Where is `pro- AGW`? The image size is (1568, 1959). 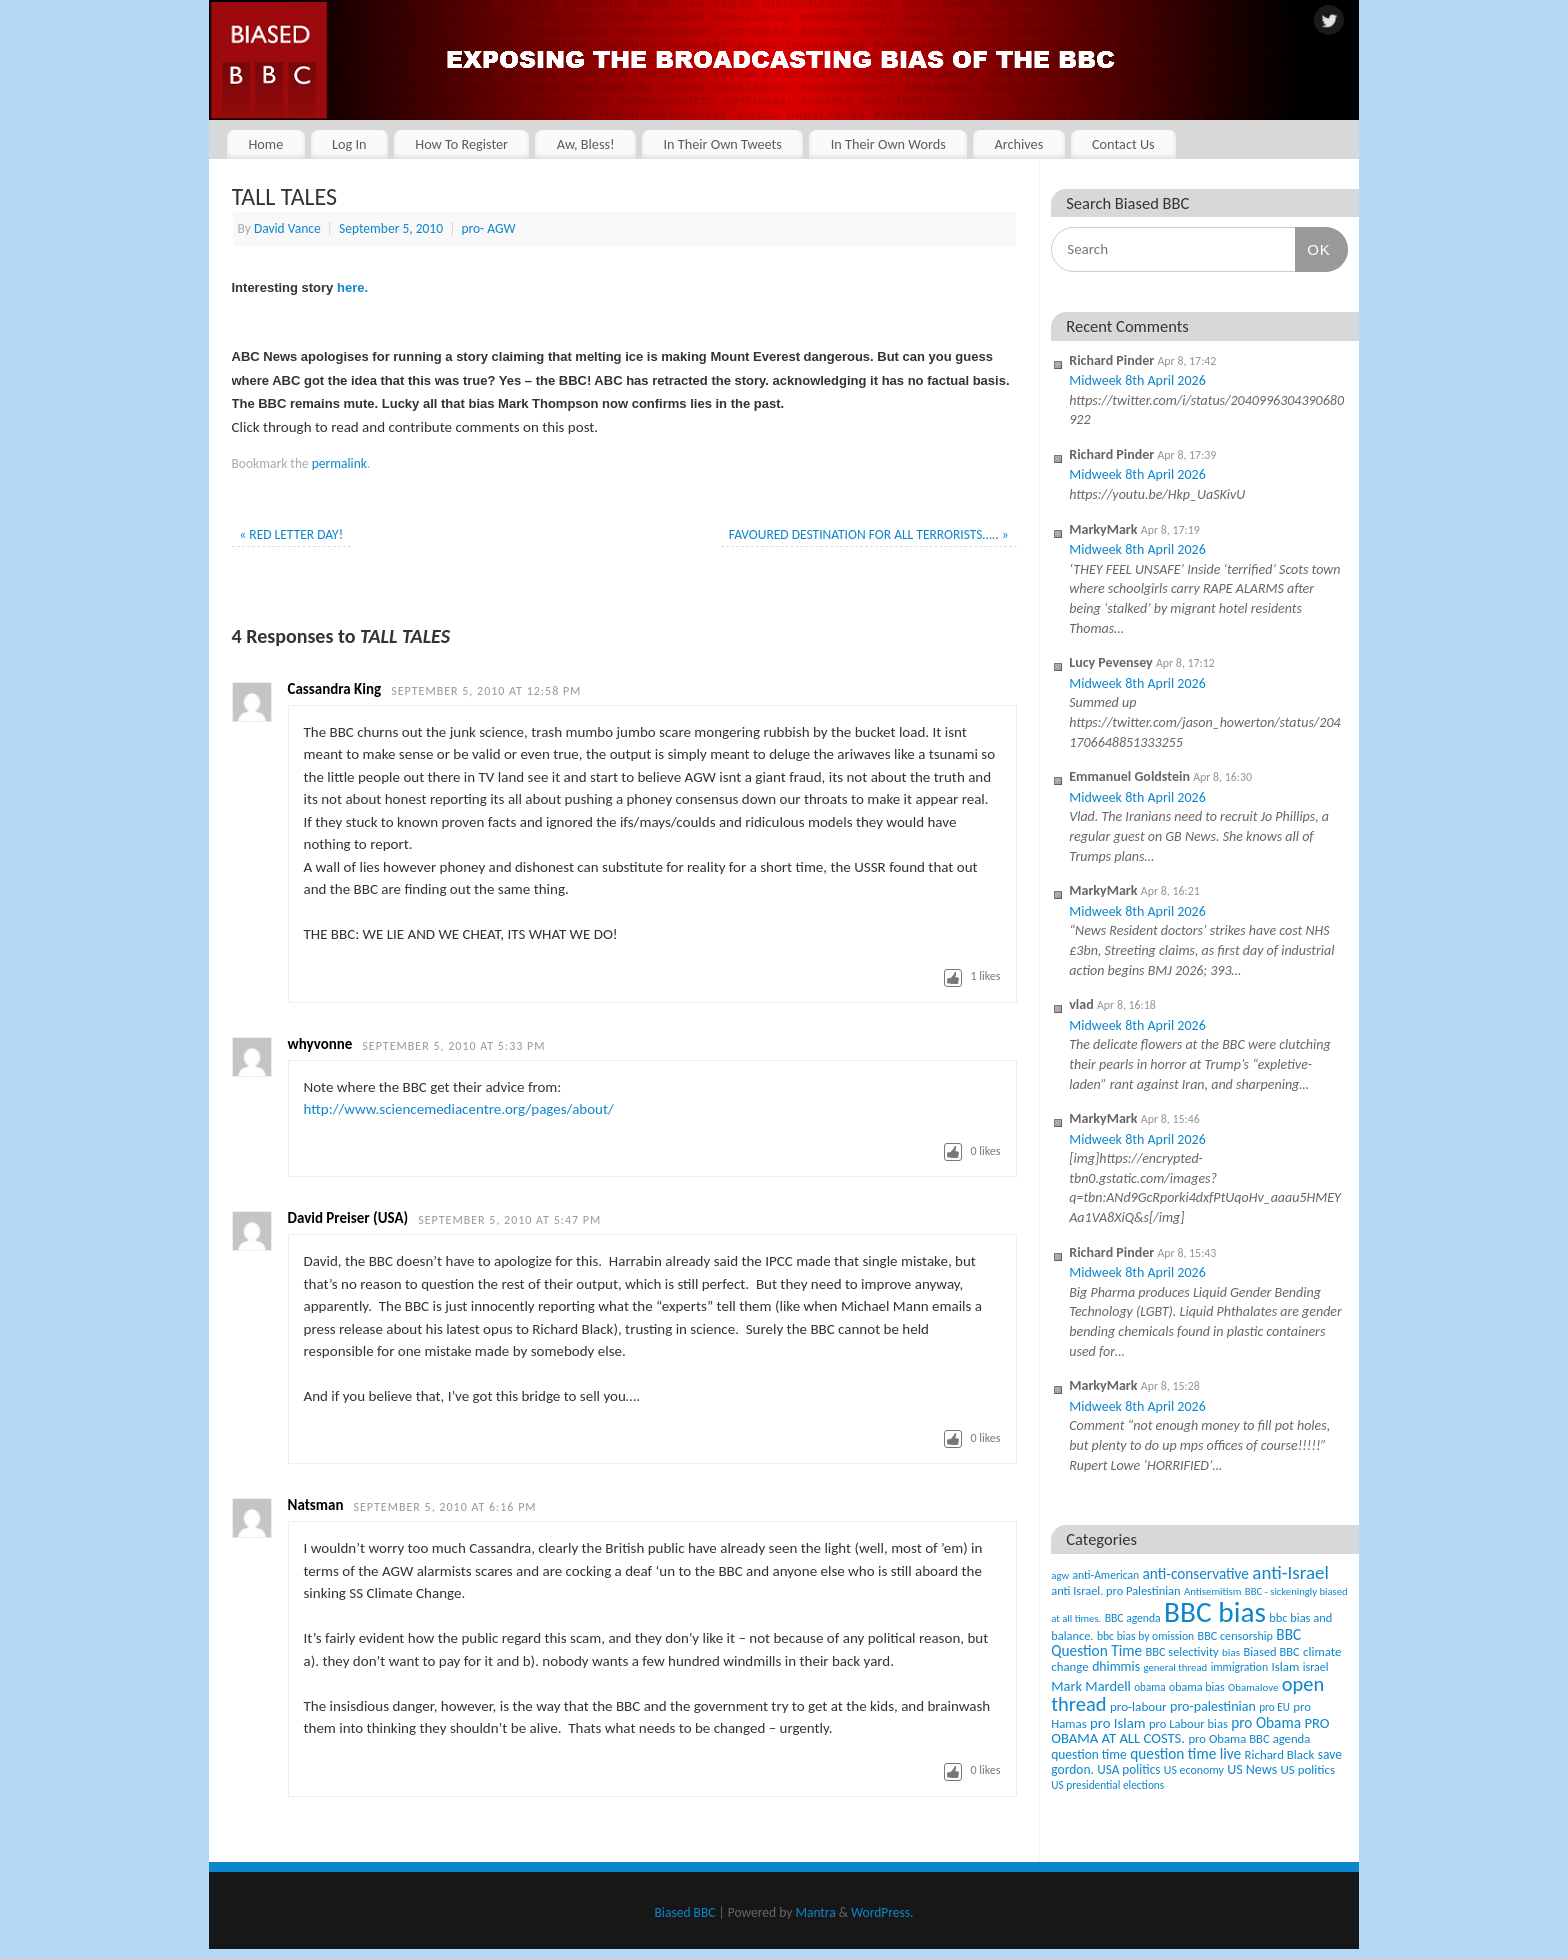
pro- AGW is located at coordinates (488, 228).